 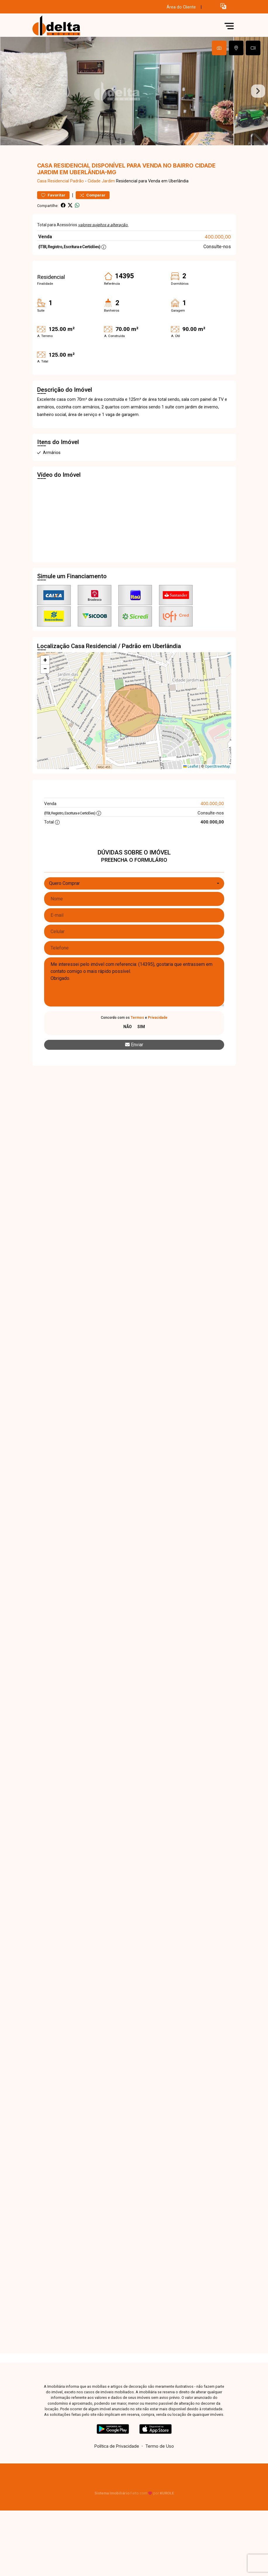 I want to click on Padrão, so click(x=77, y=218).